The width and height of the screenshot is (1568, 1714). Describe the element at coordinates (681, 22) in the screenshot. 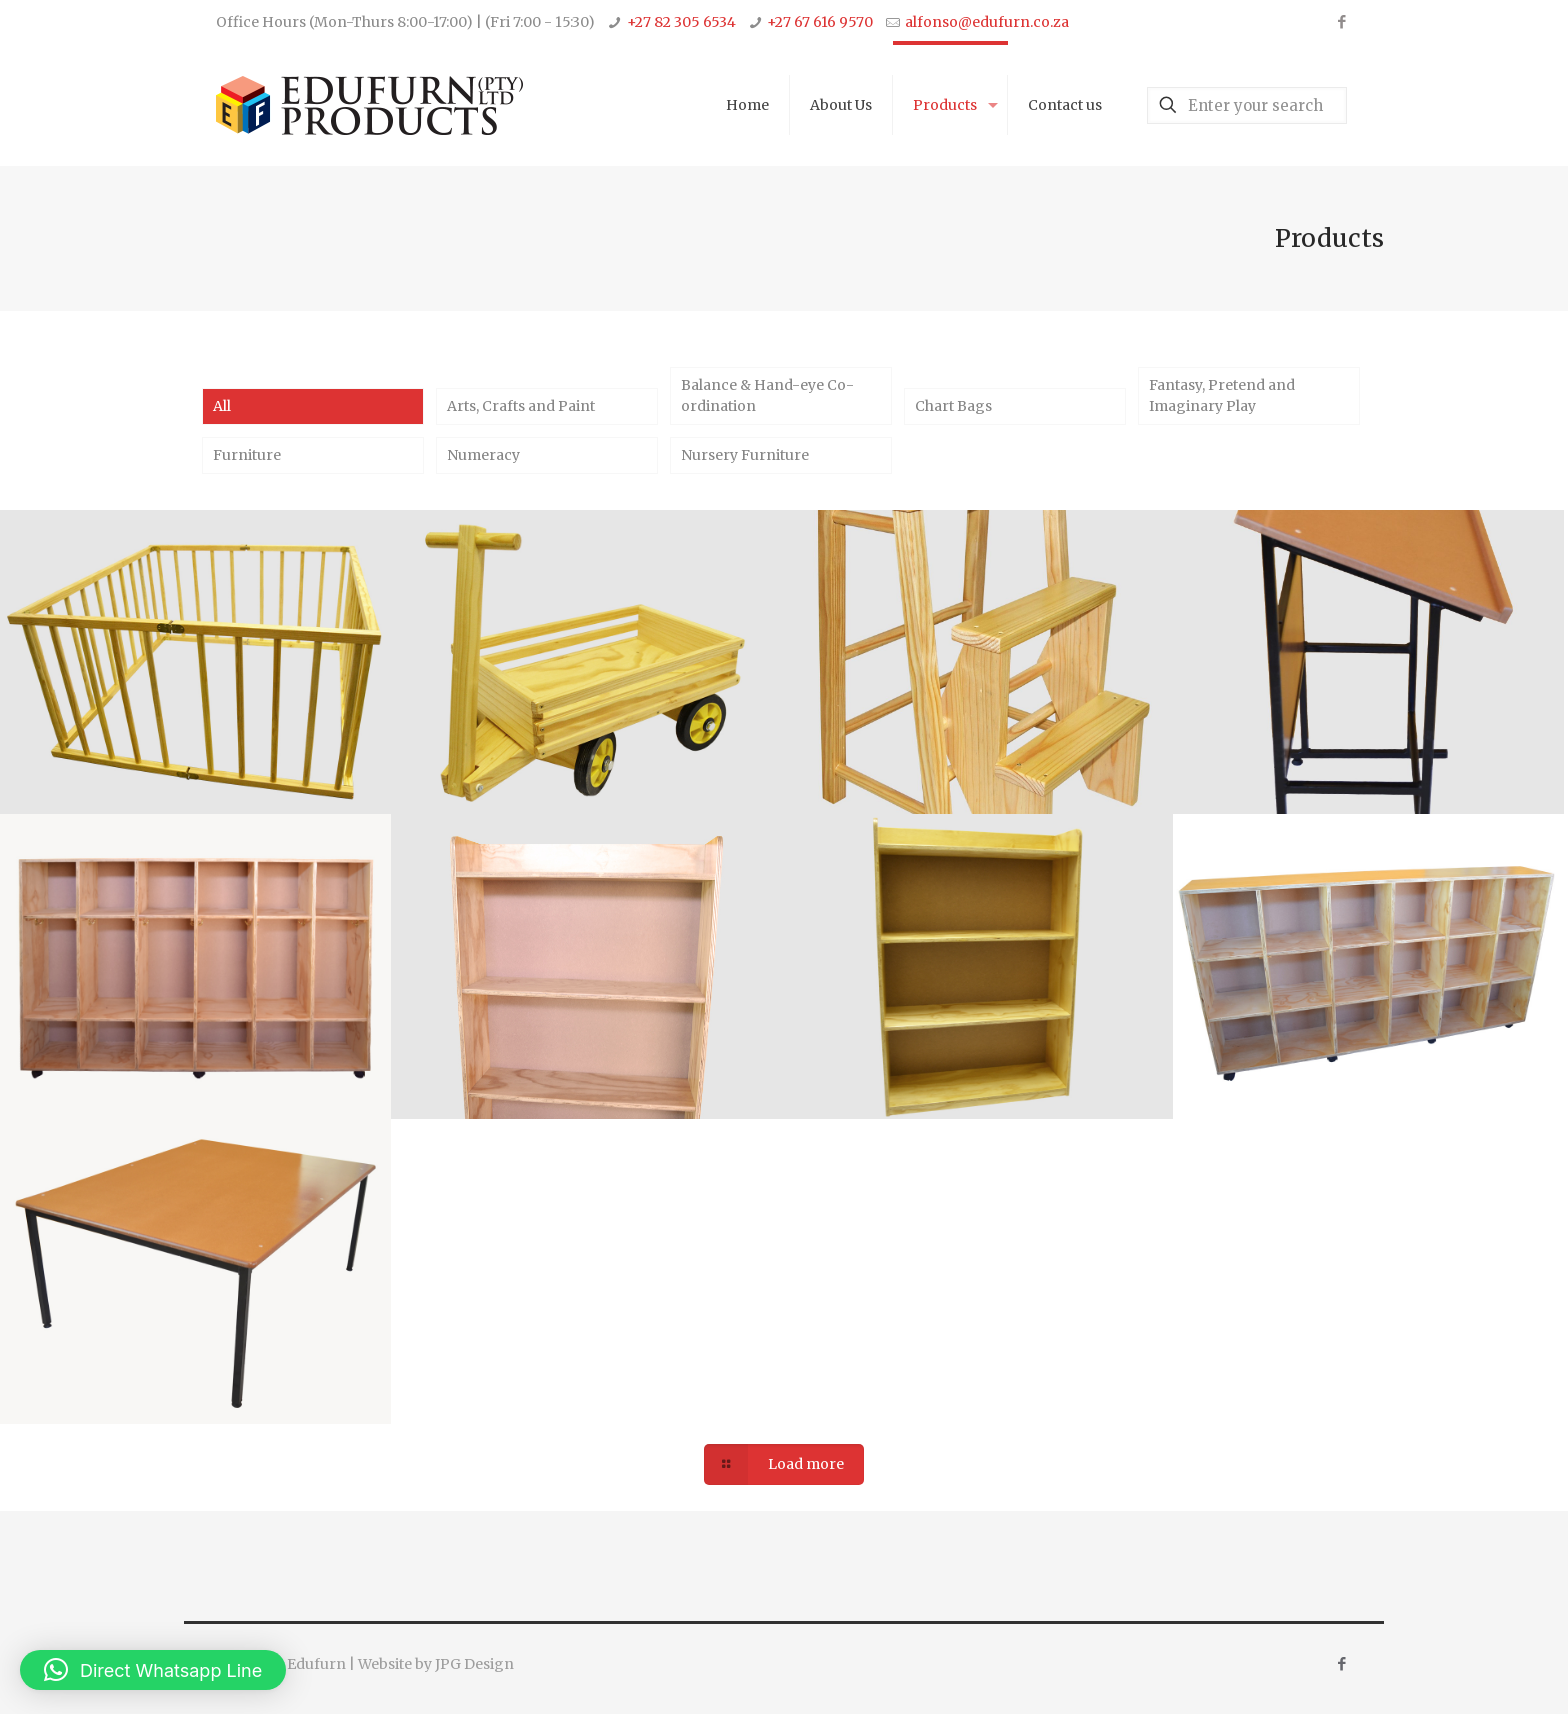

I see `+27 82 305 6534` at that location.